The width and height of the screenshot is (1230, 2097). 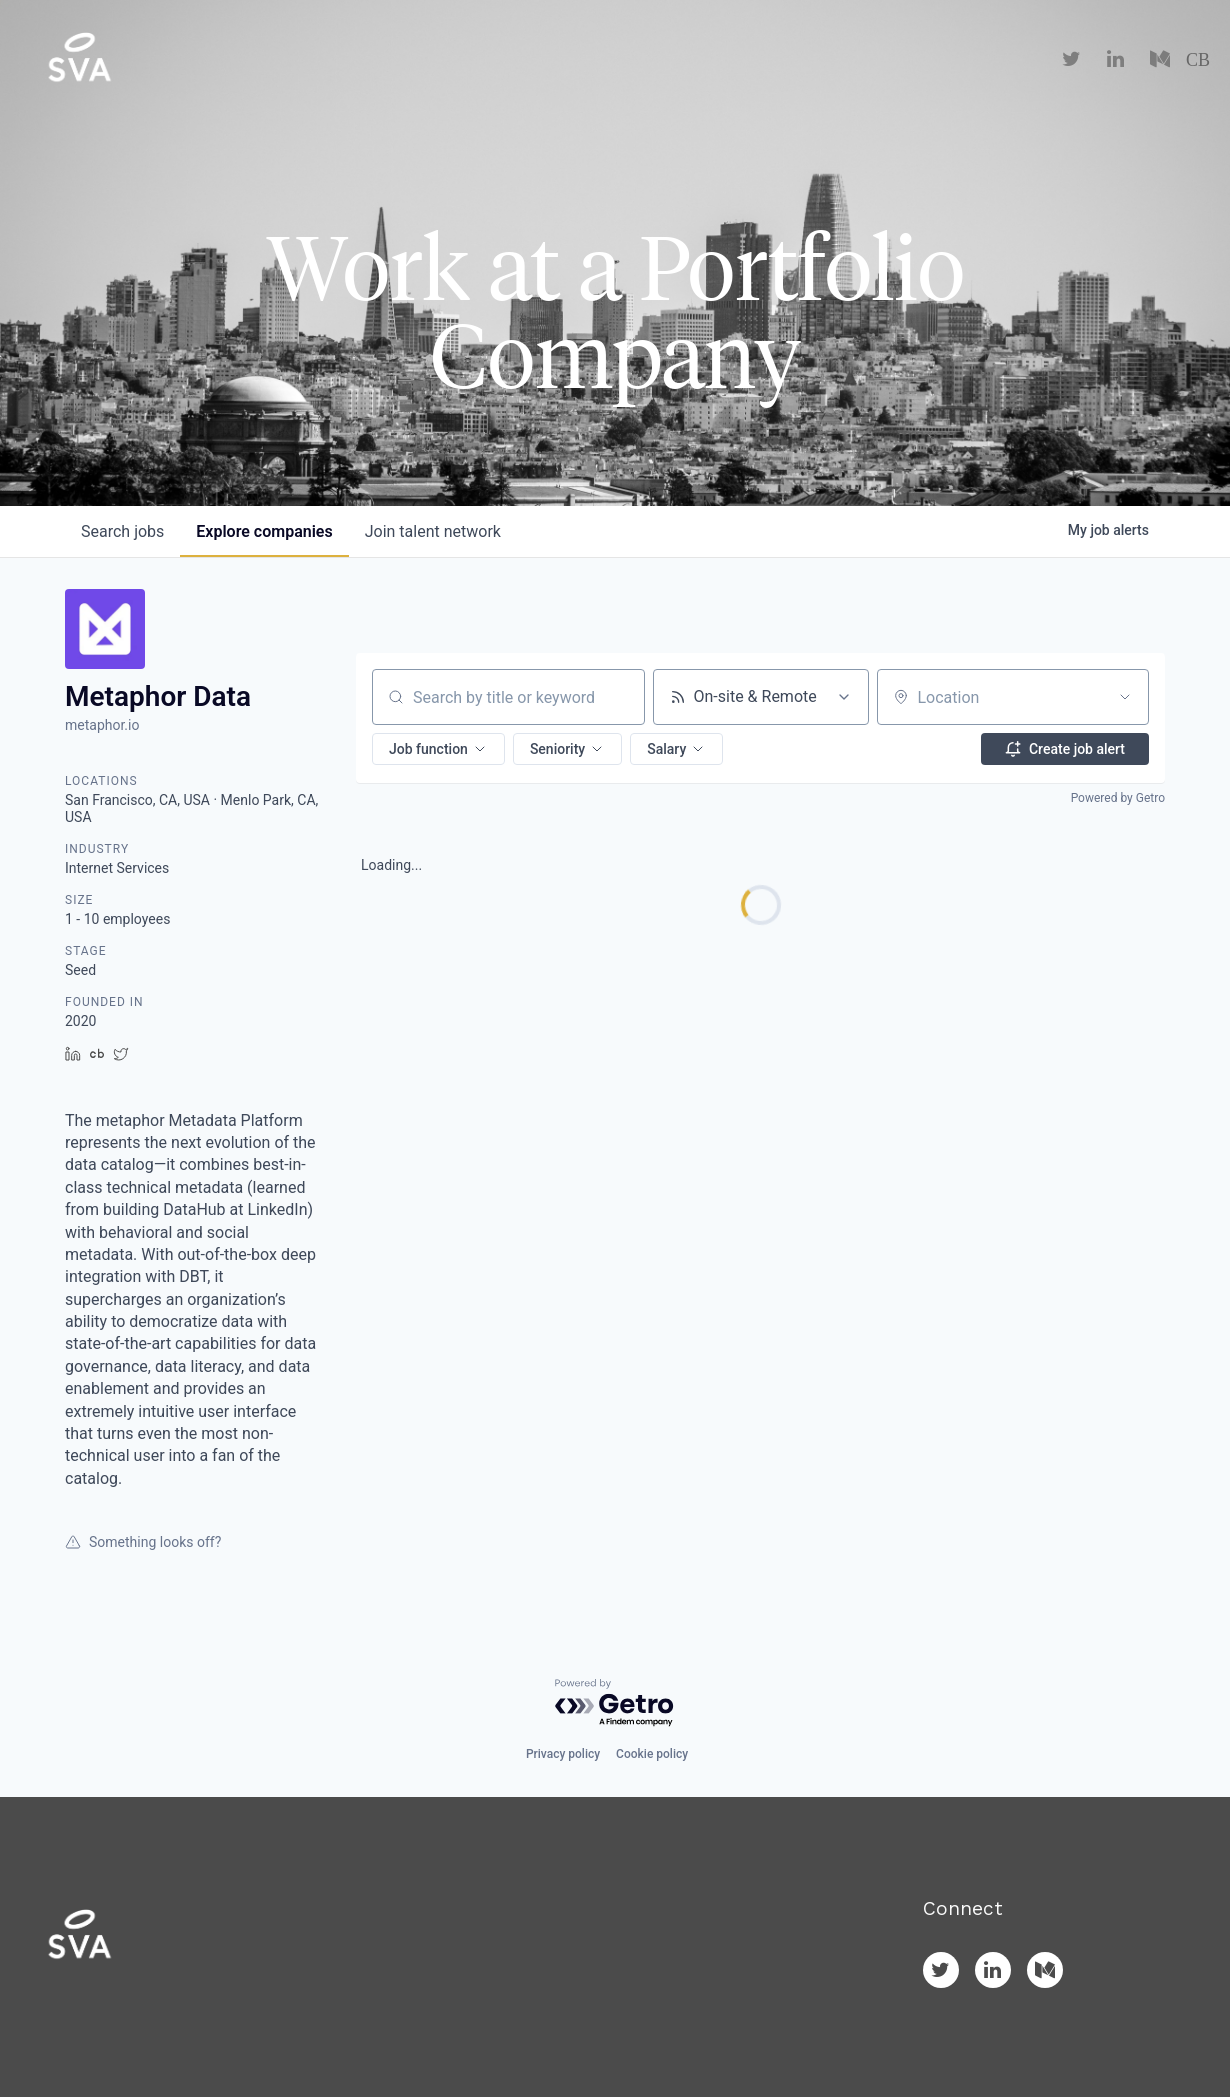 I want to click on Powered by Getro, so click(x=1118, y=798).